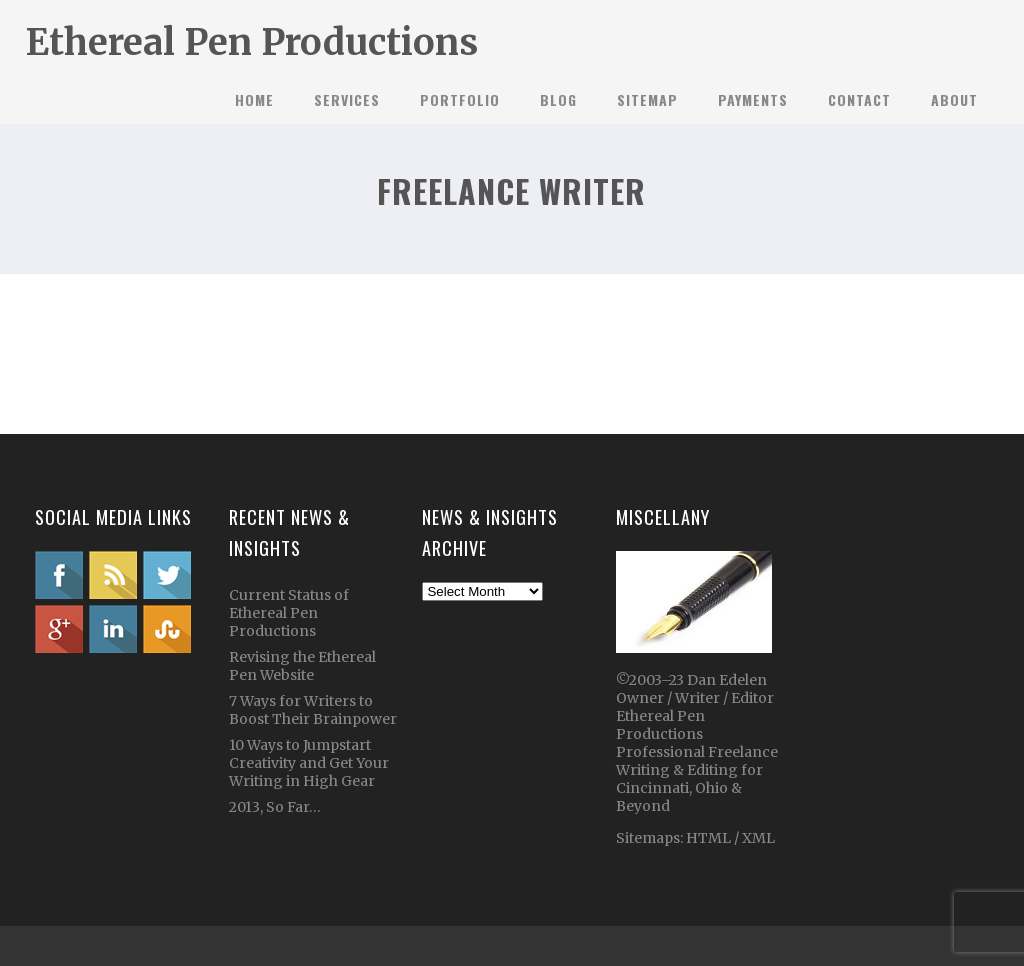  What do you see at coordinates (302, 666) in the screenshot?
I see `Revising the Ethereal Pen Website` at bounding box center [302, 666].